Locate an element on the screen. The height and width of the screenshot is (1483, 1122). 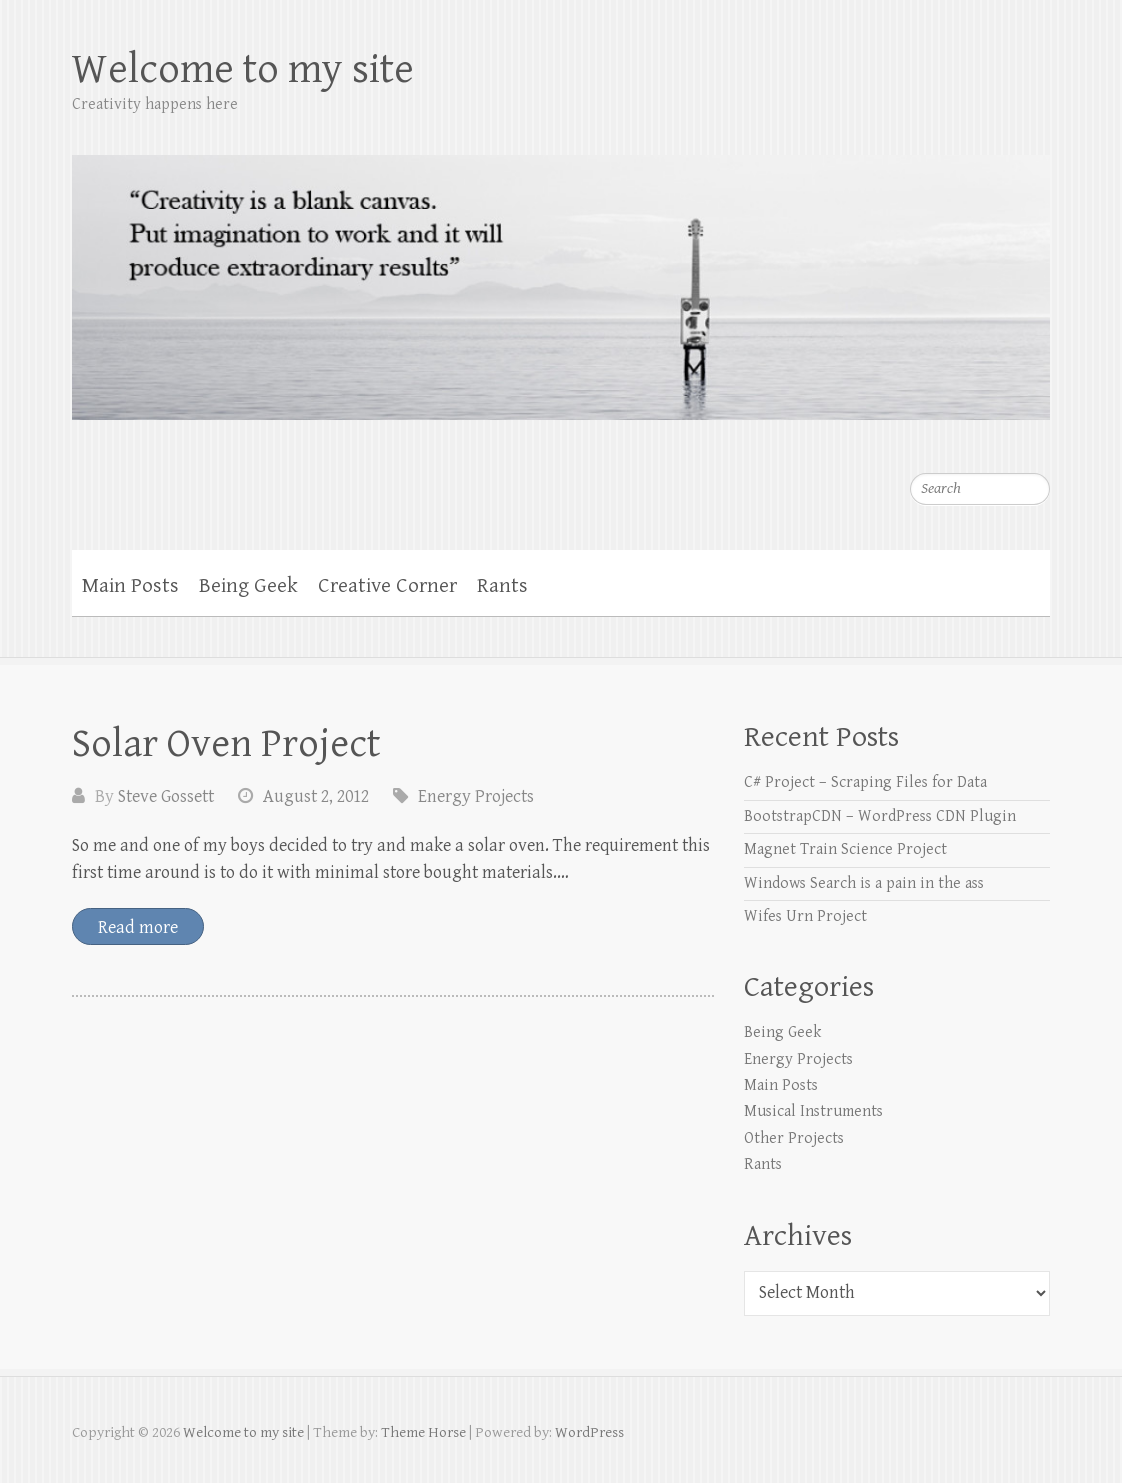
Windows Search is a pain in the ass is located at coordinates (864, 883).